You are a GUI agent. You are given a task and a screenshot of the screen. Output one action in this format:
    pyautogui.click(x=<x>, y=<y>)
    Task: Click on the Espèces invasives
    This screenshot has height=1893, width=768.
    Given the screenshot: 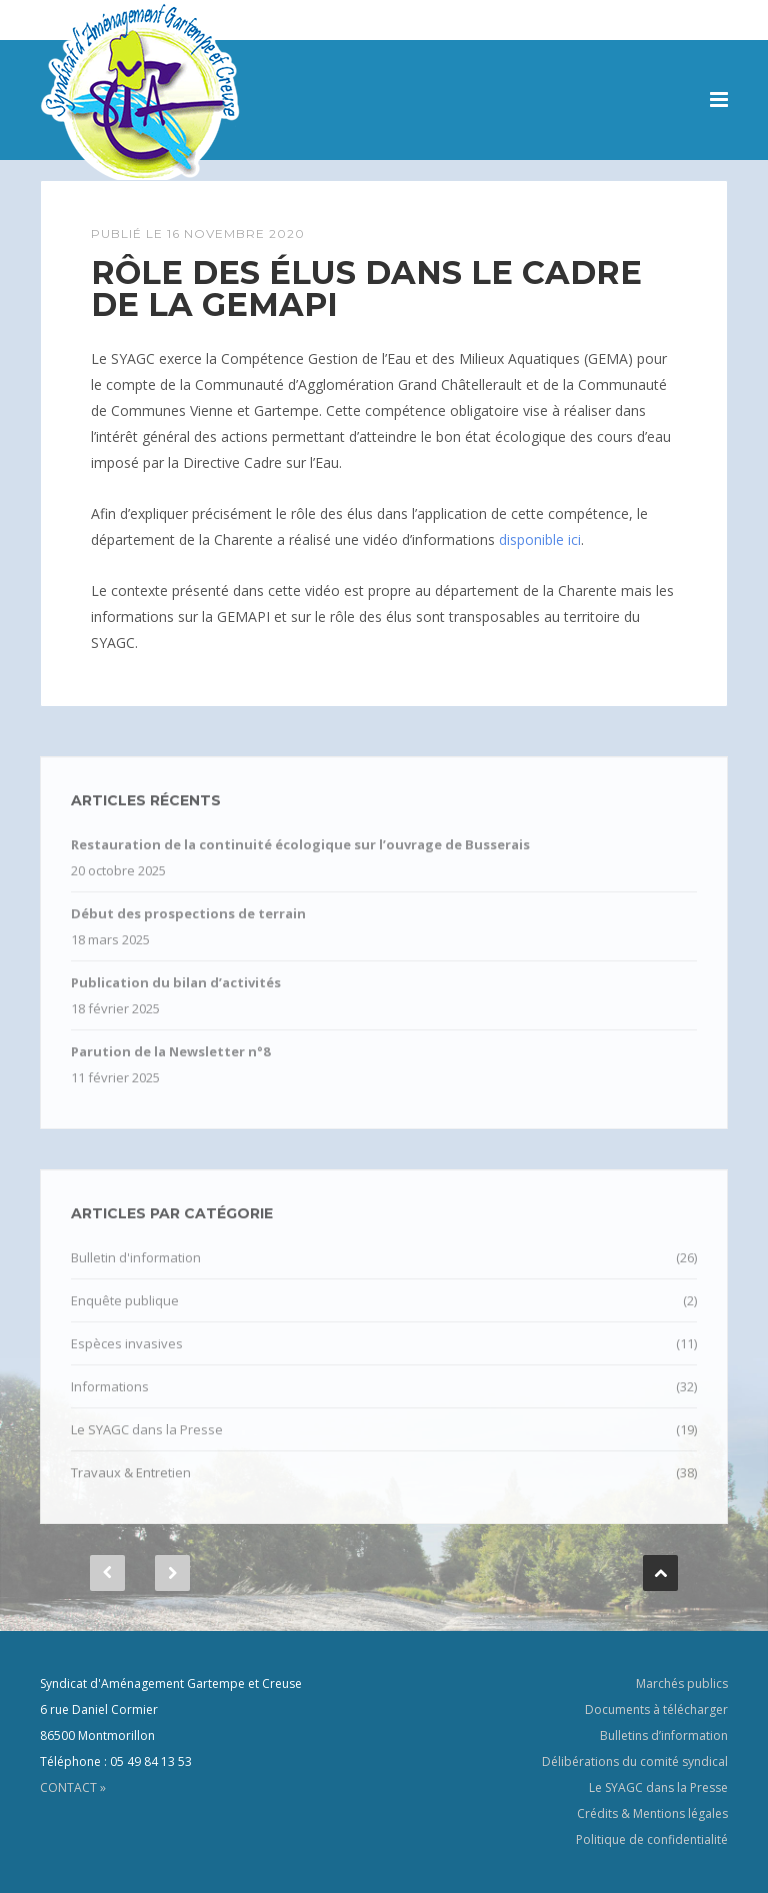 What is the action you would take?
    pyautogui.click(x=127, y=1357)
    